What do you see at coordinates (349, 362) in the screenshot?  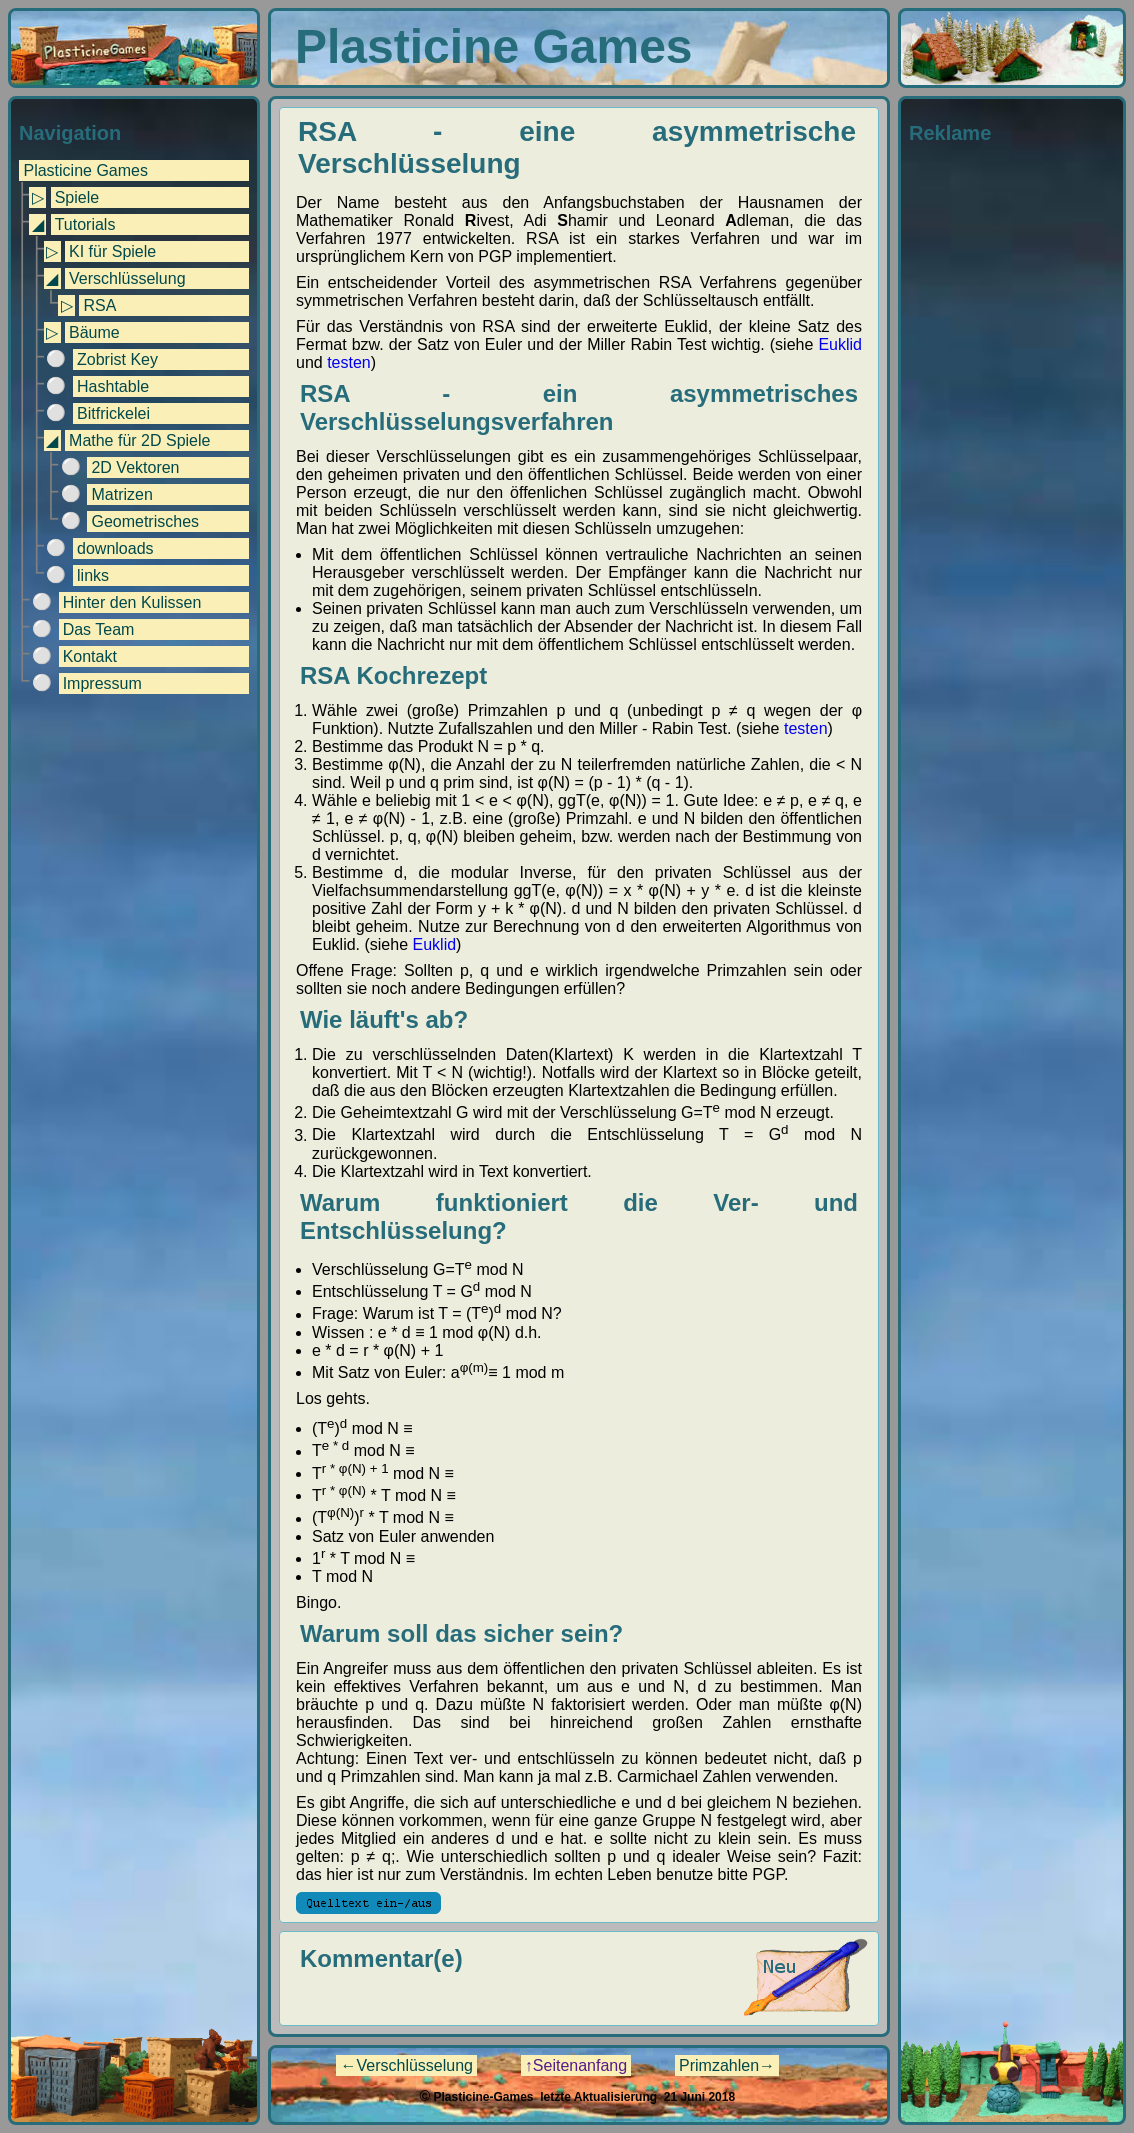 I see `testen` at bounding box center [349, 362].